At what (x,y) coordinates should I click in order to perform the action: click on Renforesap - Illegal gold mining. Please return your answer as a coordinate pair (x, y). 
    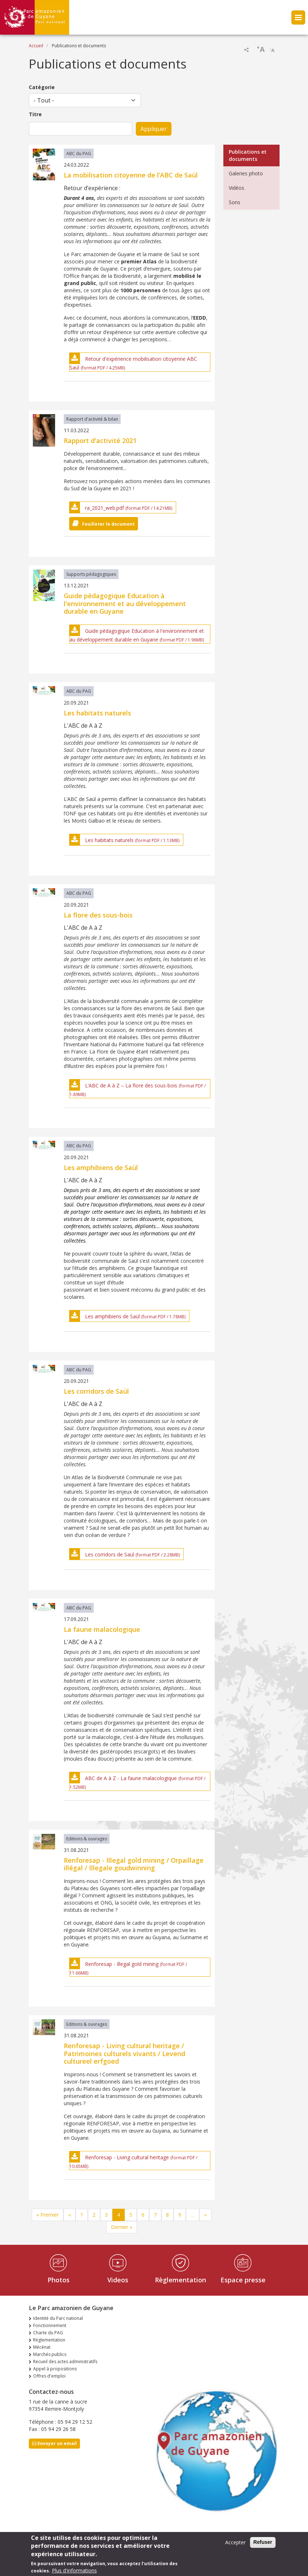
    Looking at the image, I should click on (122, 1964).